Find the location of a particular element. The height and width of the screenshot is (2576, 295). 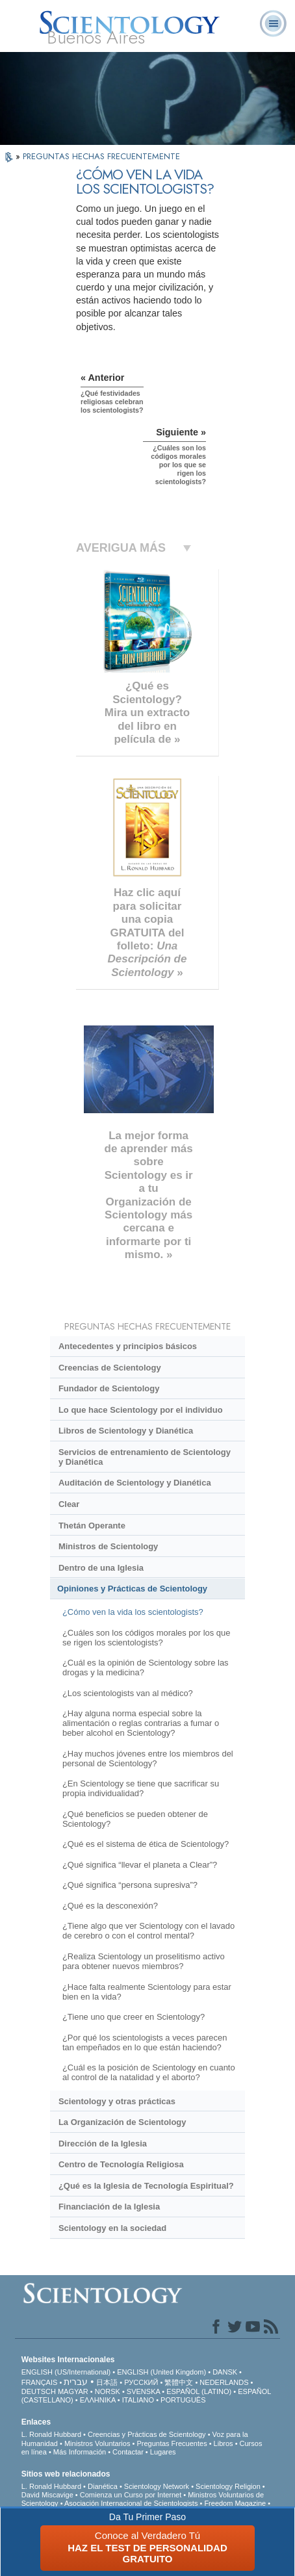

¿Realiza Scientology un proselitismo activo para obtener nuevos miembros? is located at coordinates (143, 1961).